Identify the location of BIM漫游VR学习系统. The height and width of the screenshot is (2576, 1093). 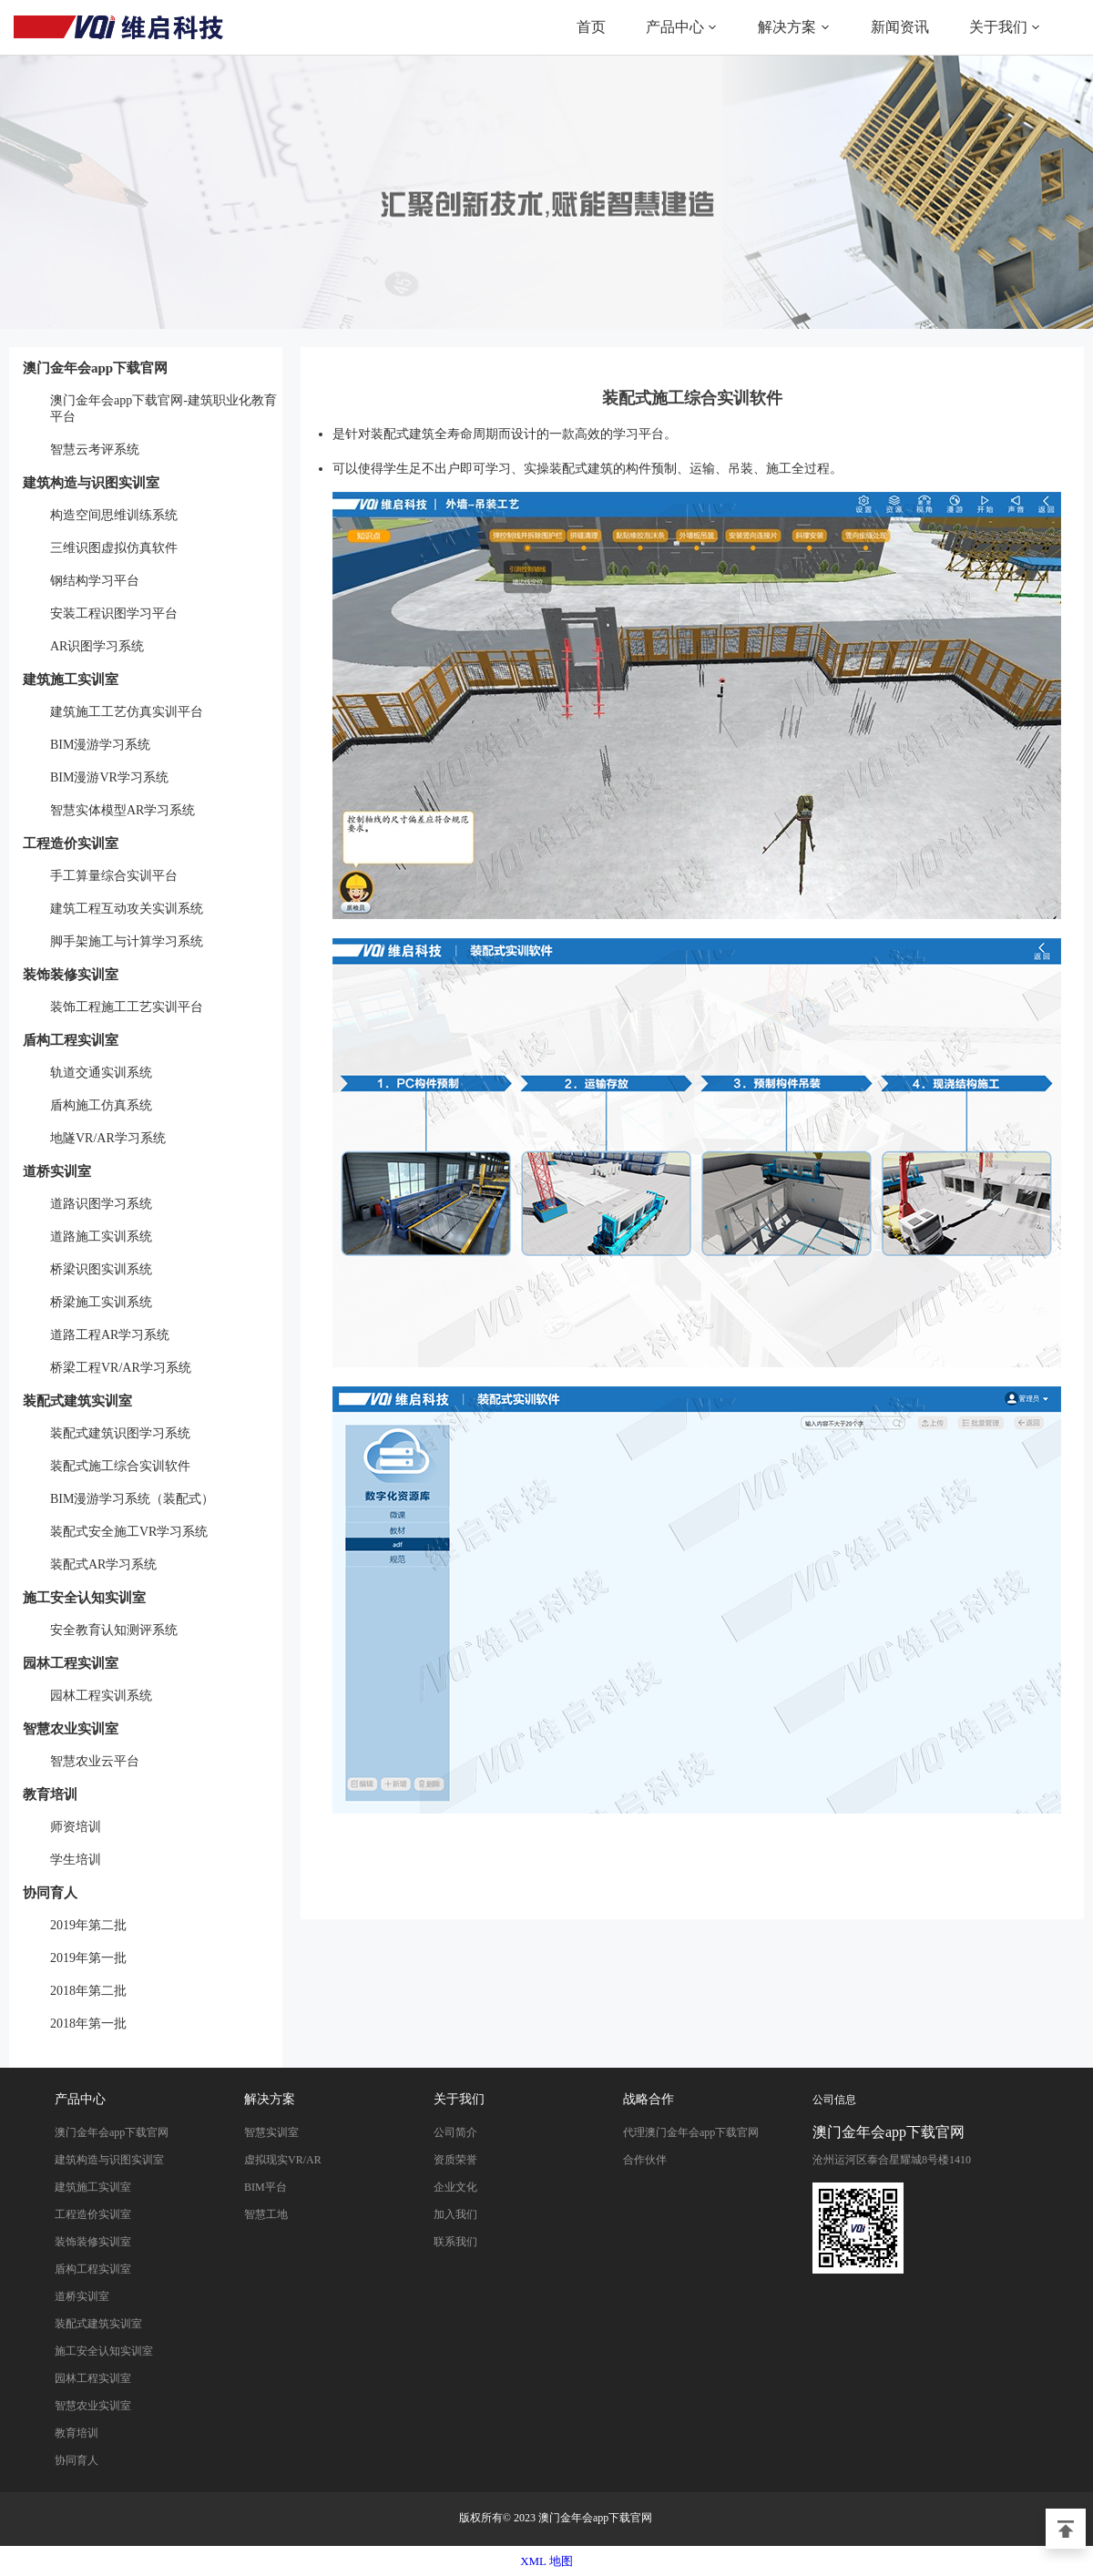
(109, 777).